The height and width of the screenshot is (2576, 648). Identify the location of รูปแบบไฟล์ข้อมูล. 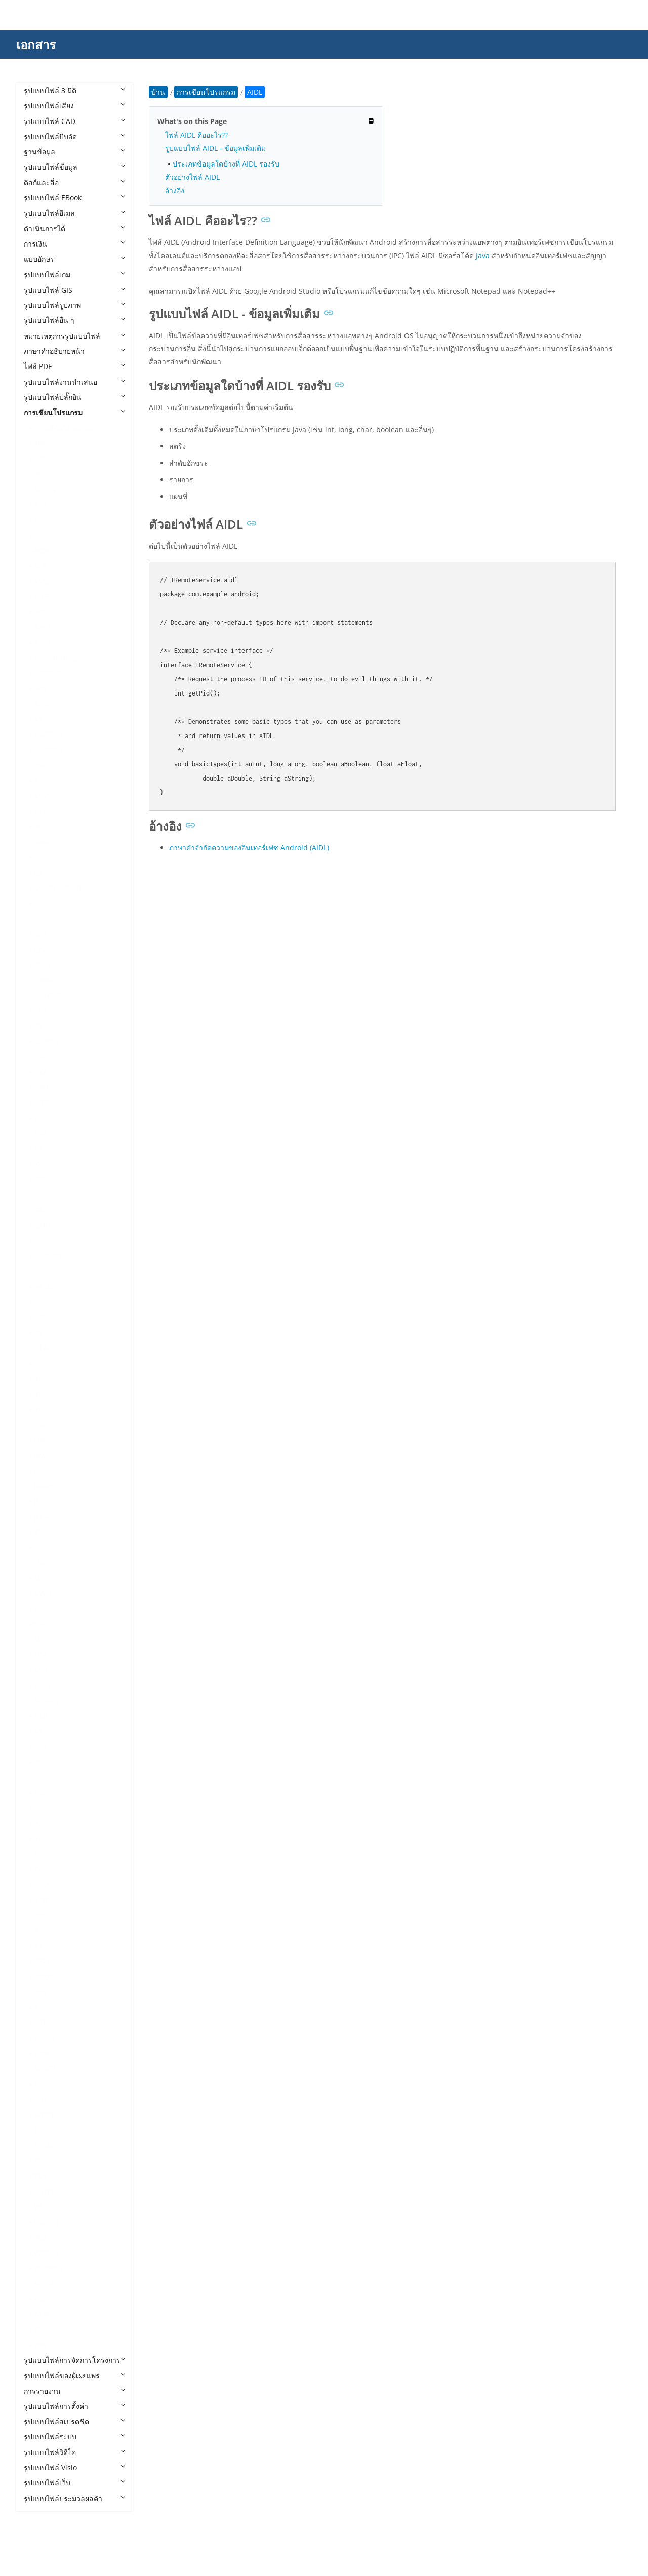
(74, 167).